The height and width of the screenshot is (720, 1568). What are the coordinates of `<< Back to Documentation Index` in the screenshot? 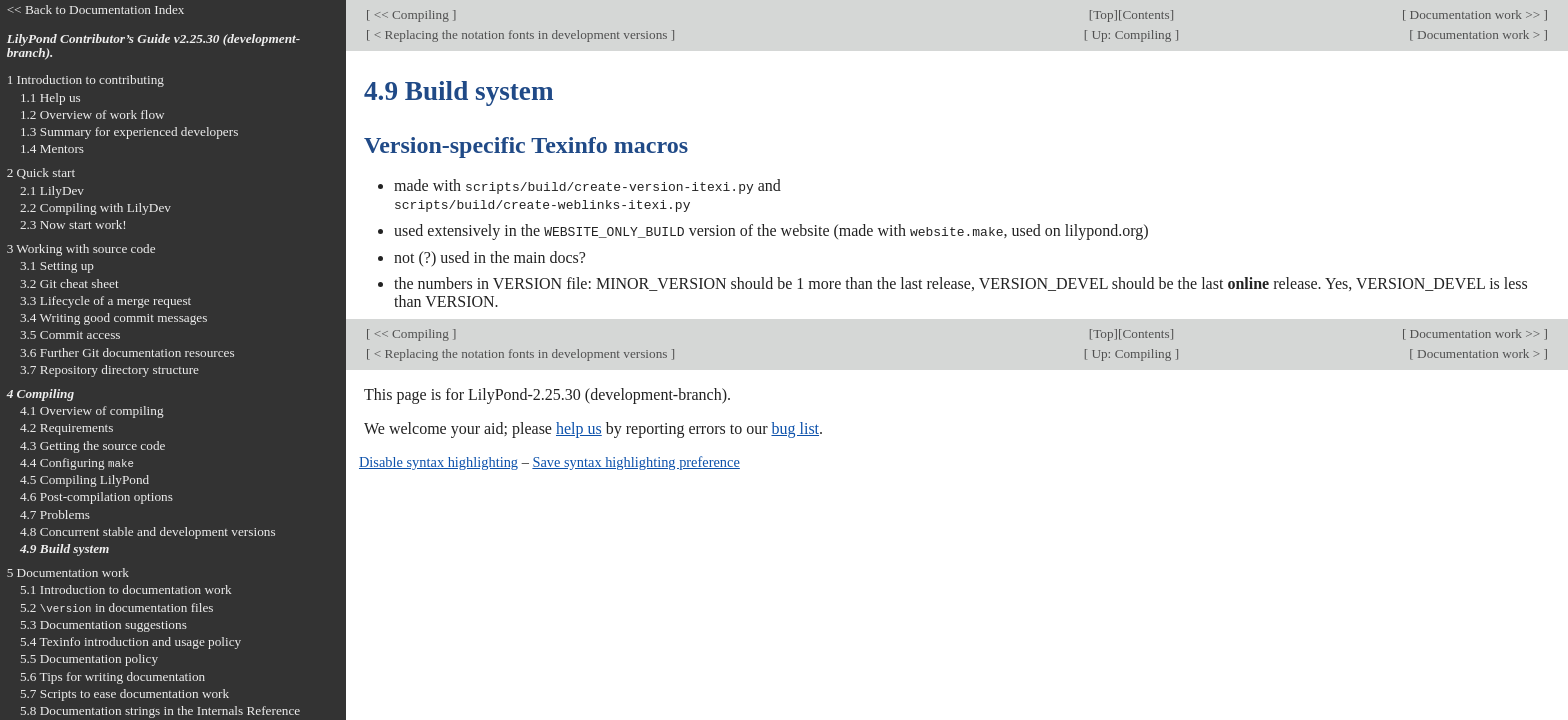 It's located at (96, 9).